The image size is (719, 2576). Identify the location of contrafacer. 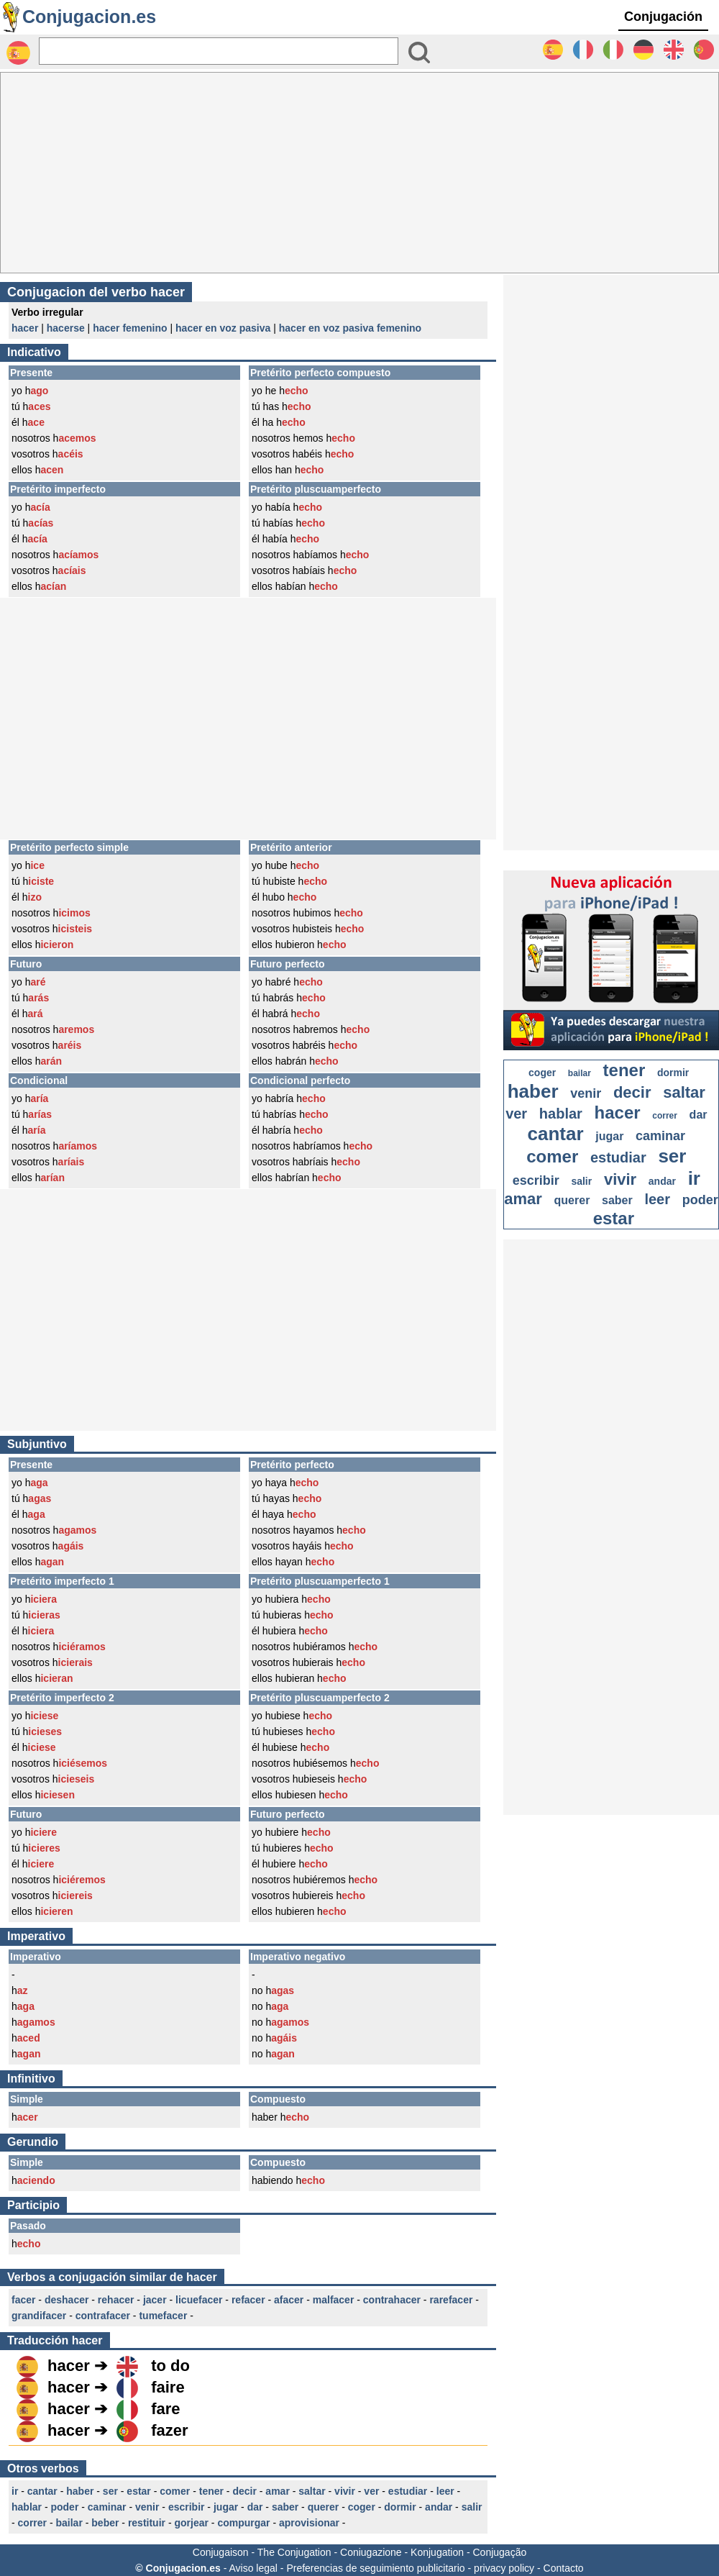
(102, 2315).